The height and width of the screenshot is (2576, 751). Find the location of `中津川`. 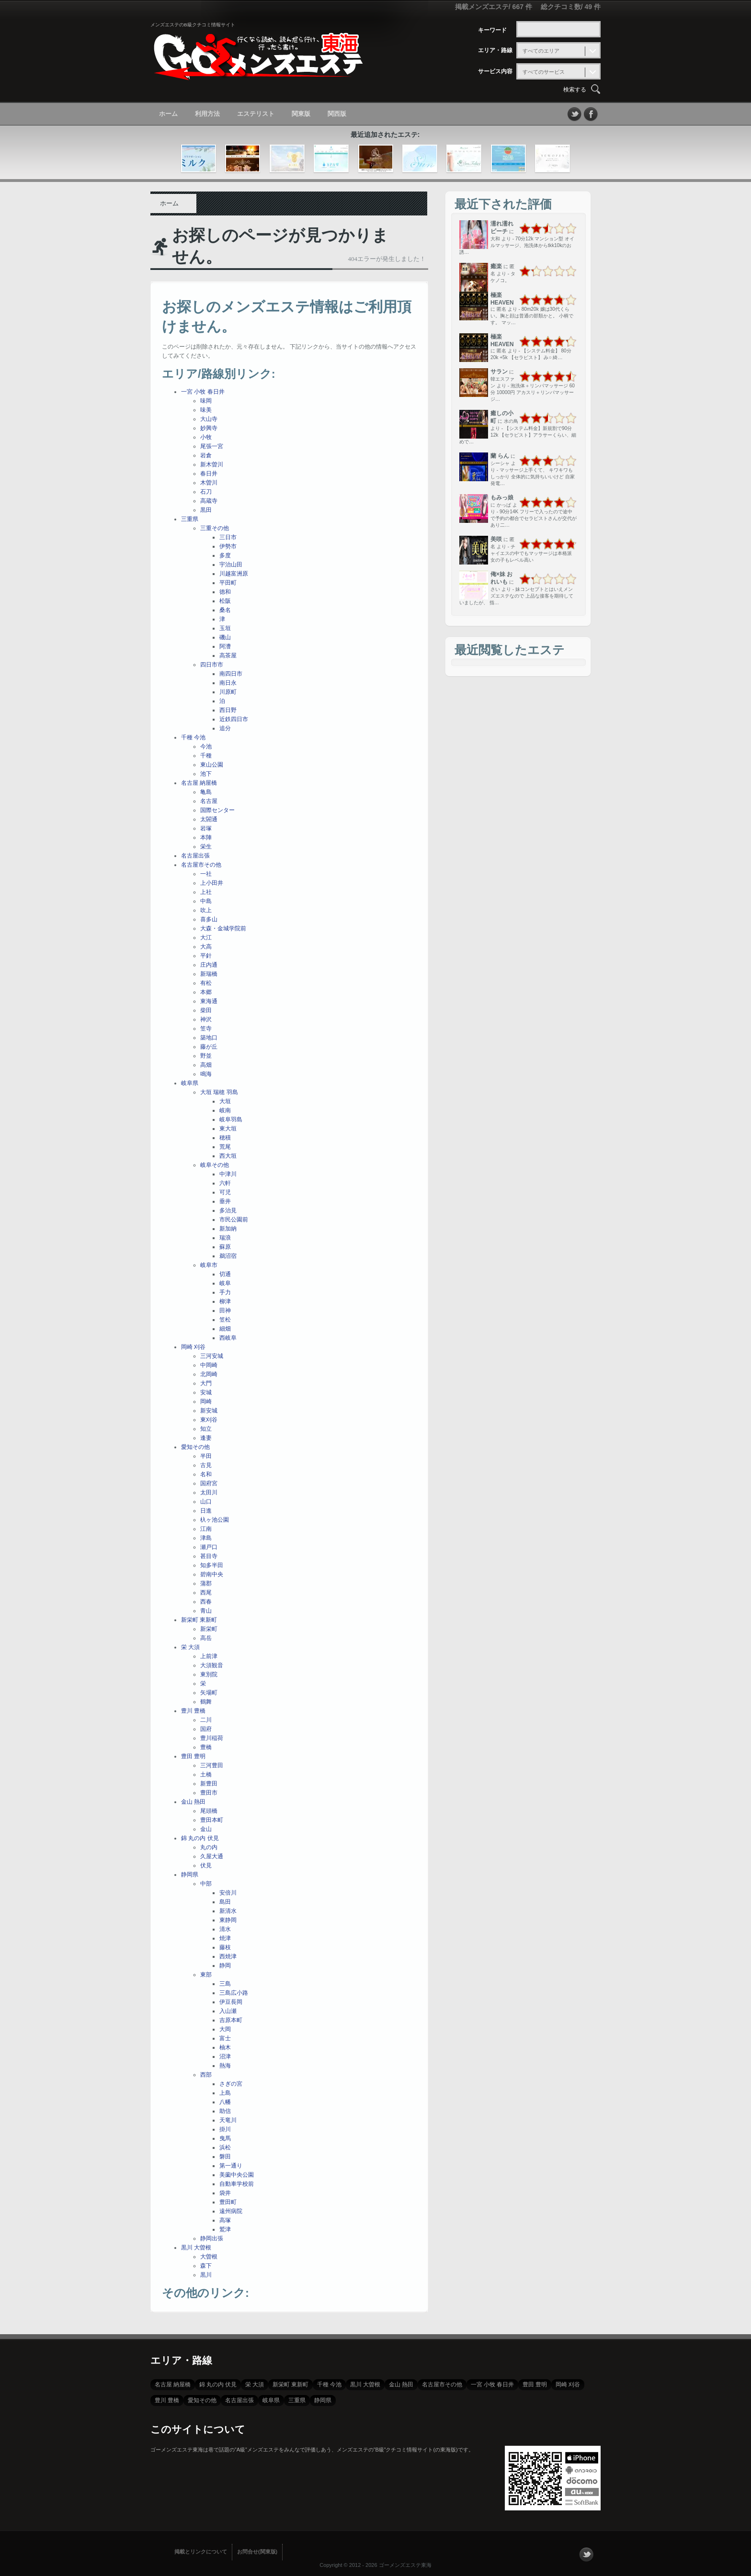

中津川 is located at coordinates (228, 1174).